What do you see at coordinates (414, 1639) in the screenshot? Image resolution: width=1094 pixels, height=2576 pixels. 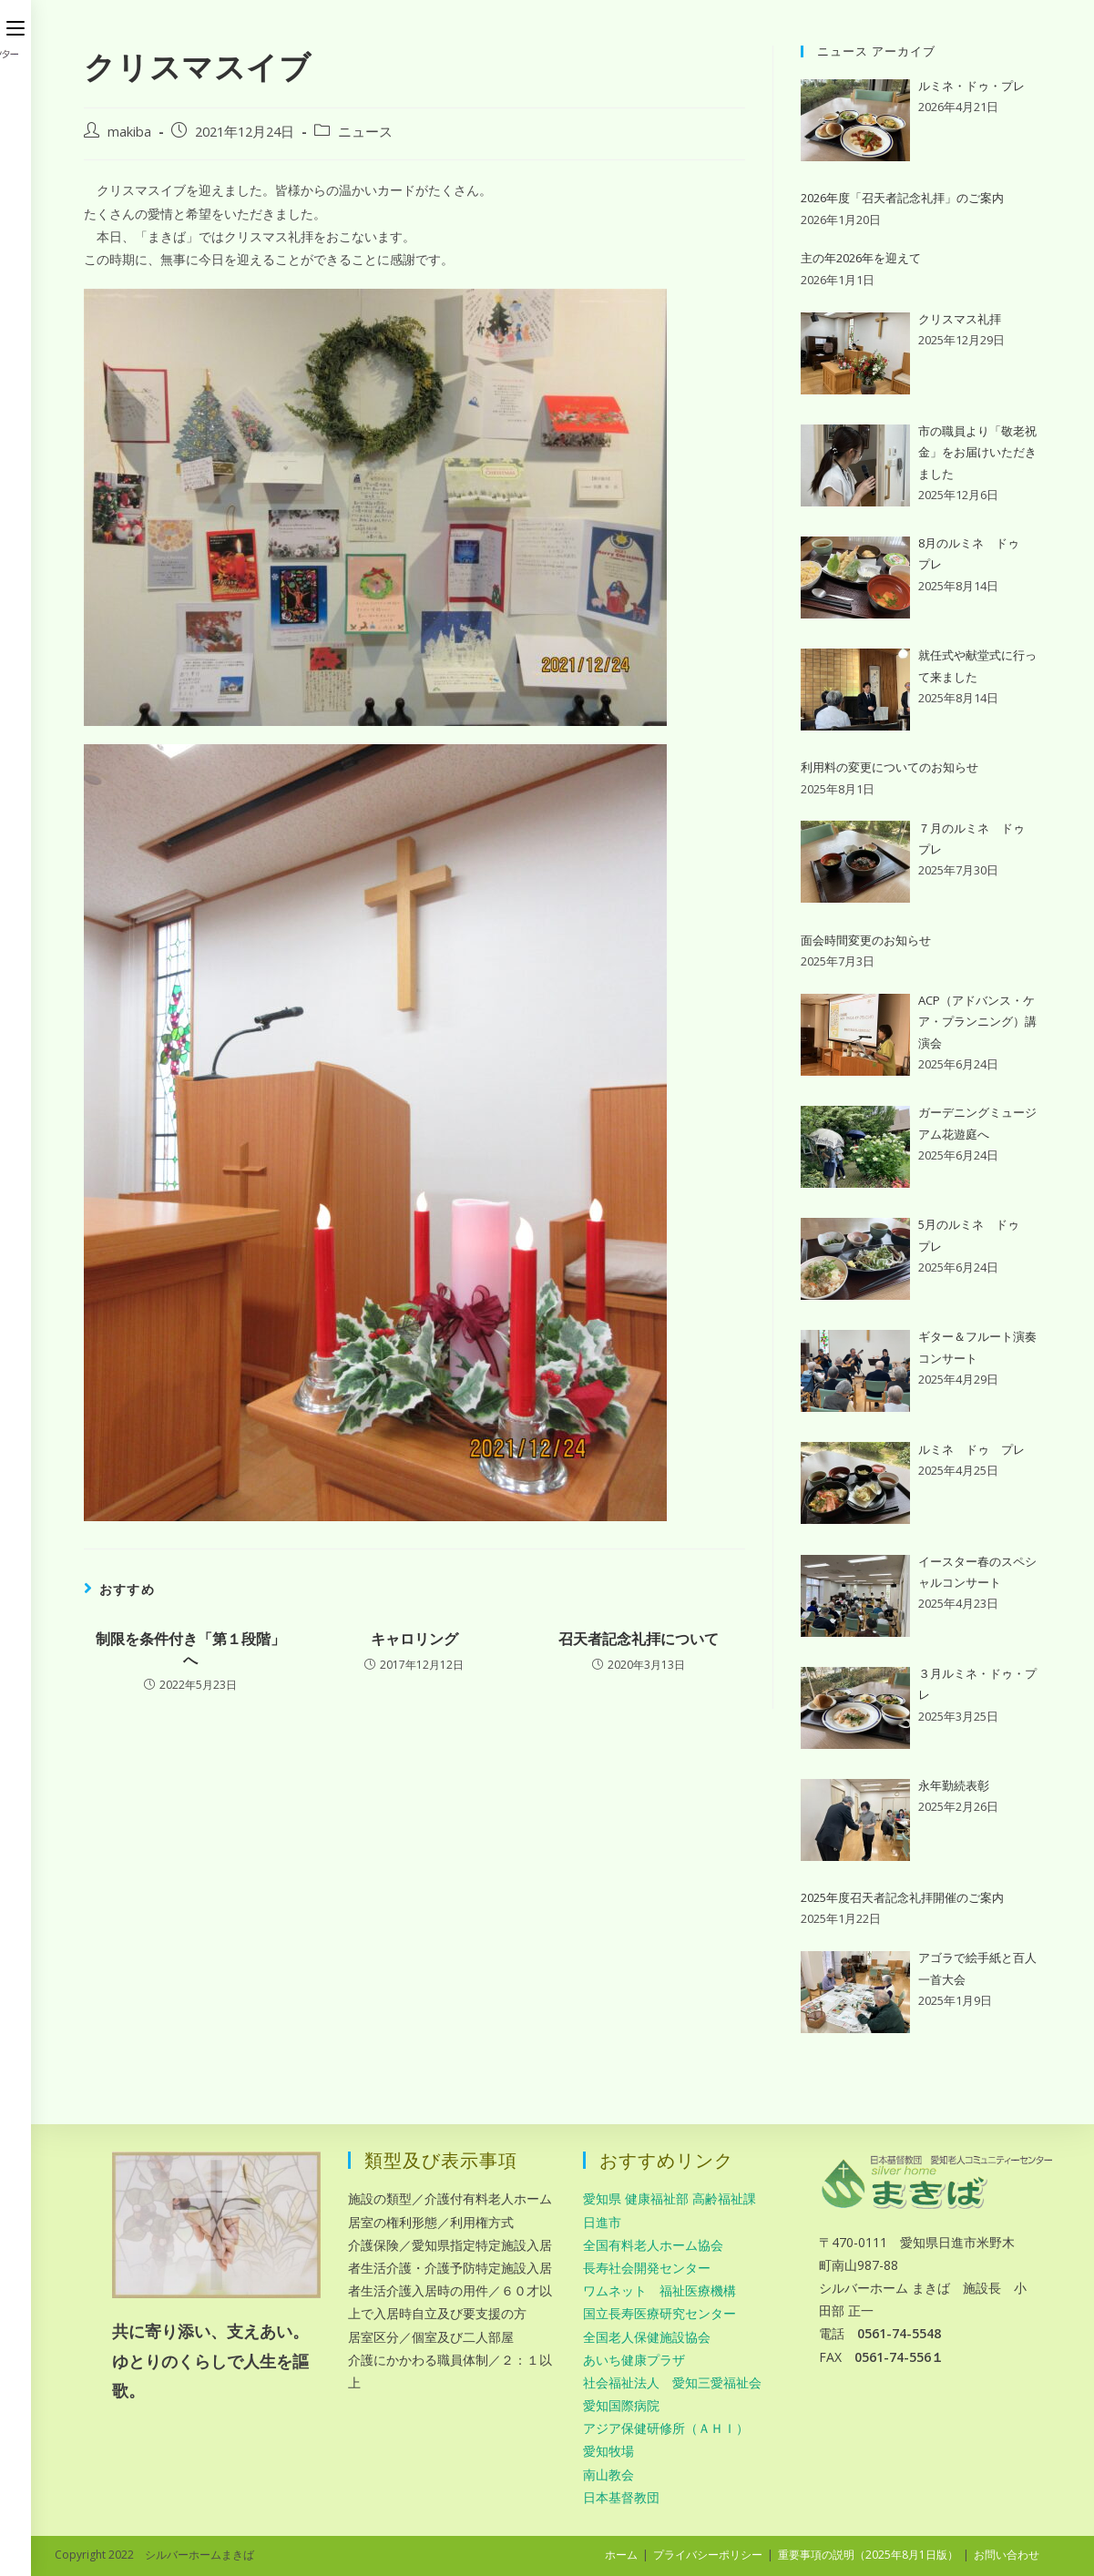 I see `キャロリング` at bounding box center [414, 1639].